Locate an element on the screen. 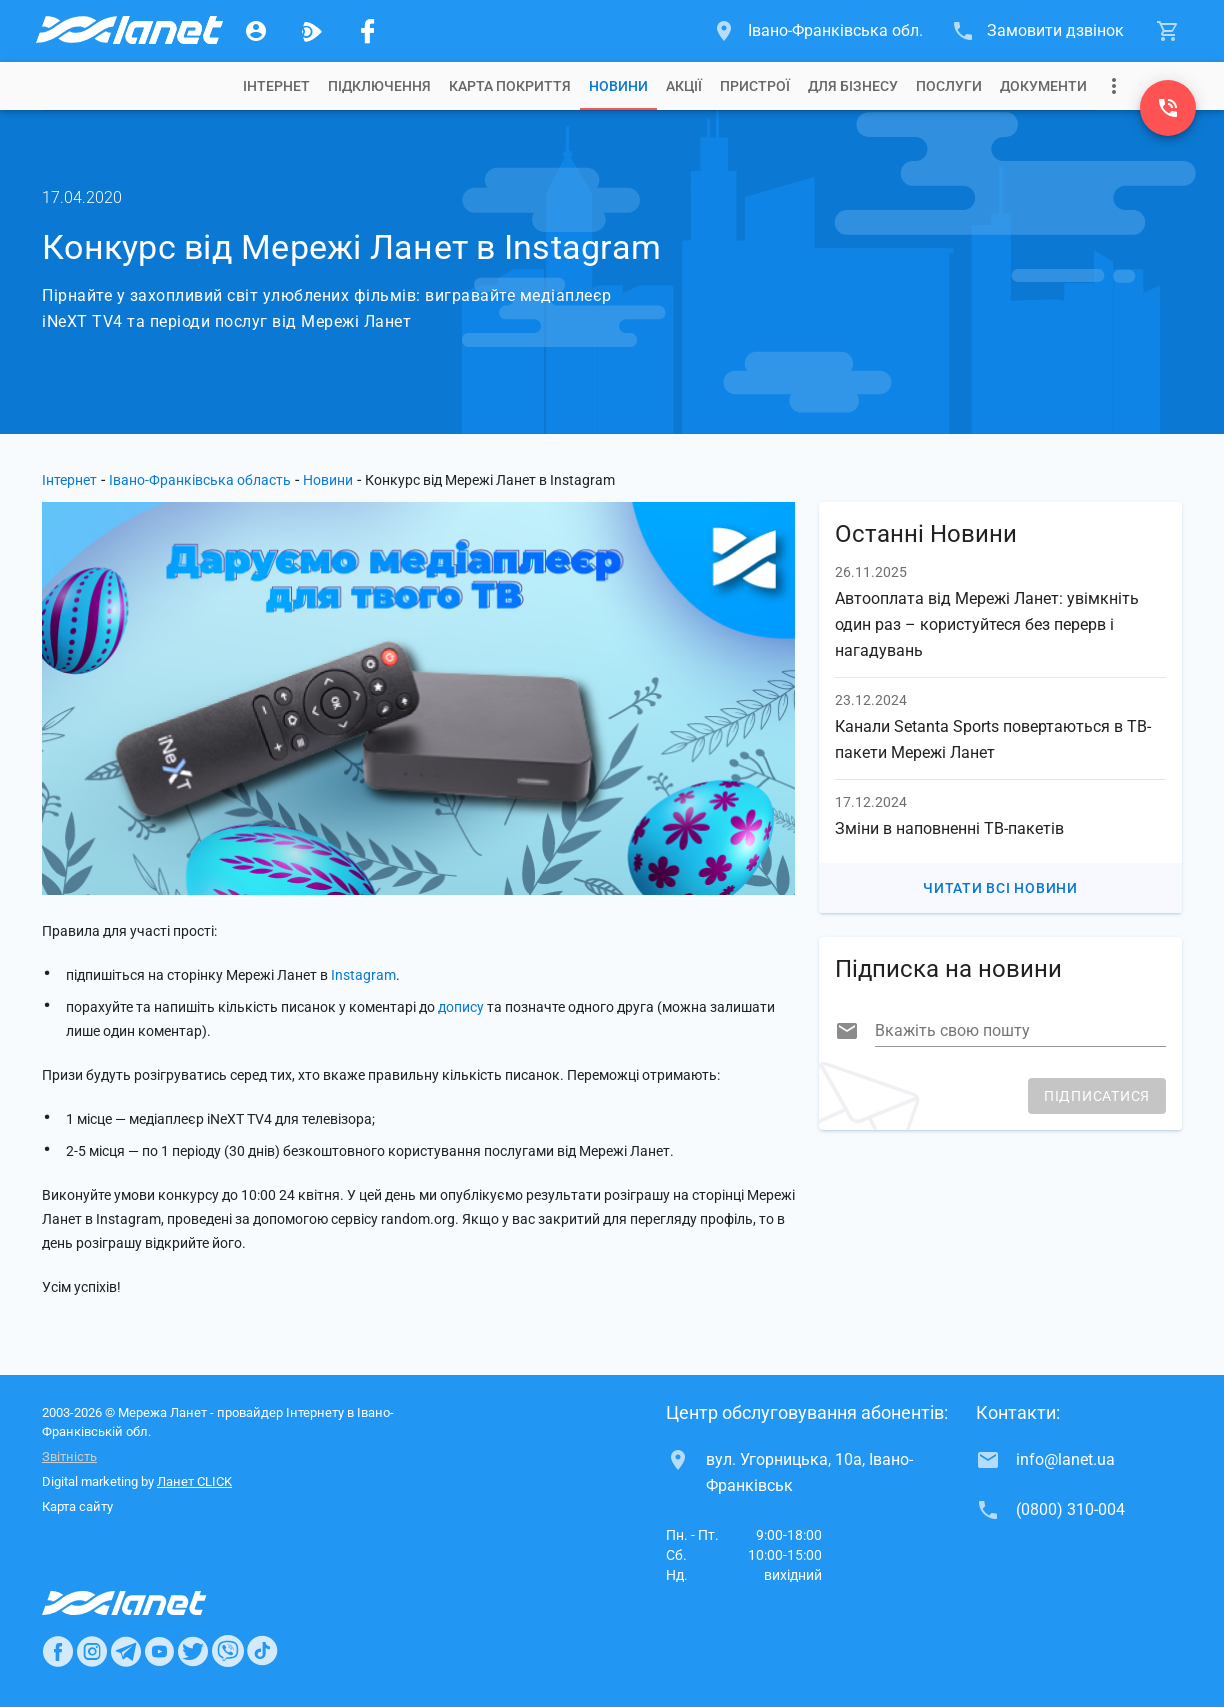 This screenshot has height=1707, width=1224. [Ланет в Youtube] is located at coordinates (159, 1651).